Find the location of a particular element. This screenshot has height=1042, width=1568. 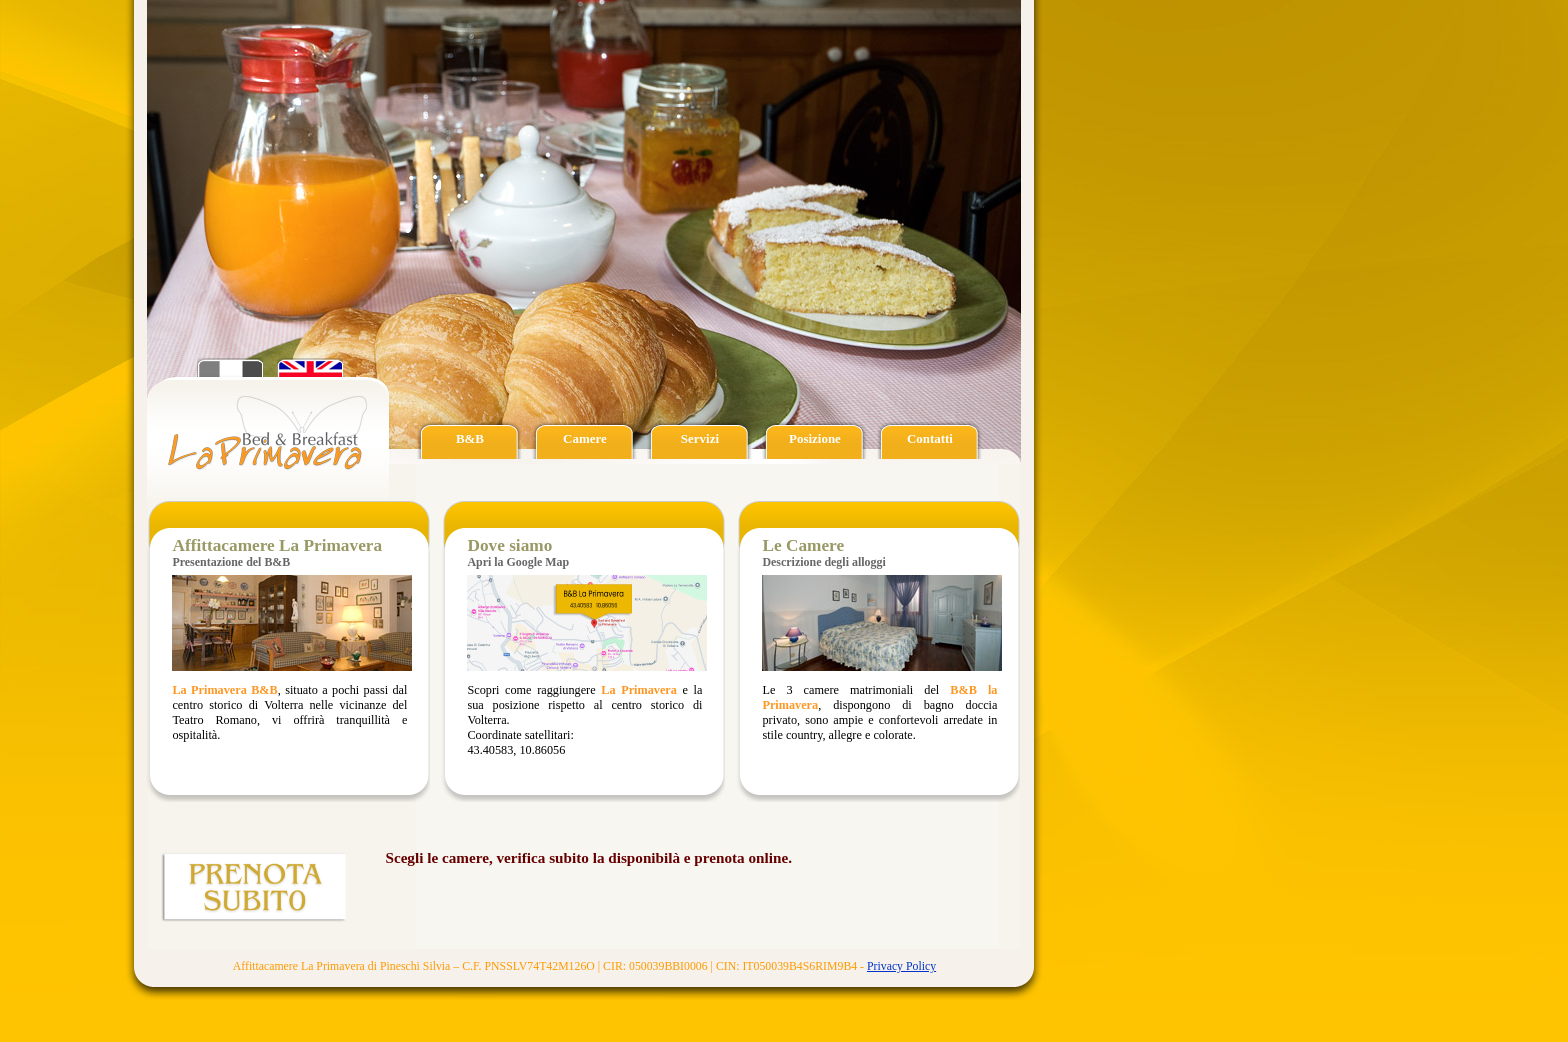

Affittacamere La Primavera is located at coordinates (277, 545).